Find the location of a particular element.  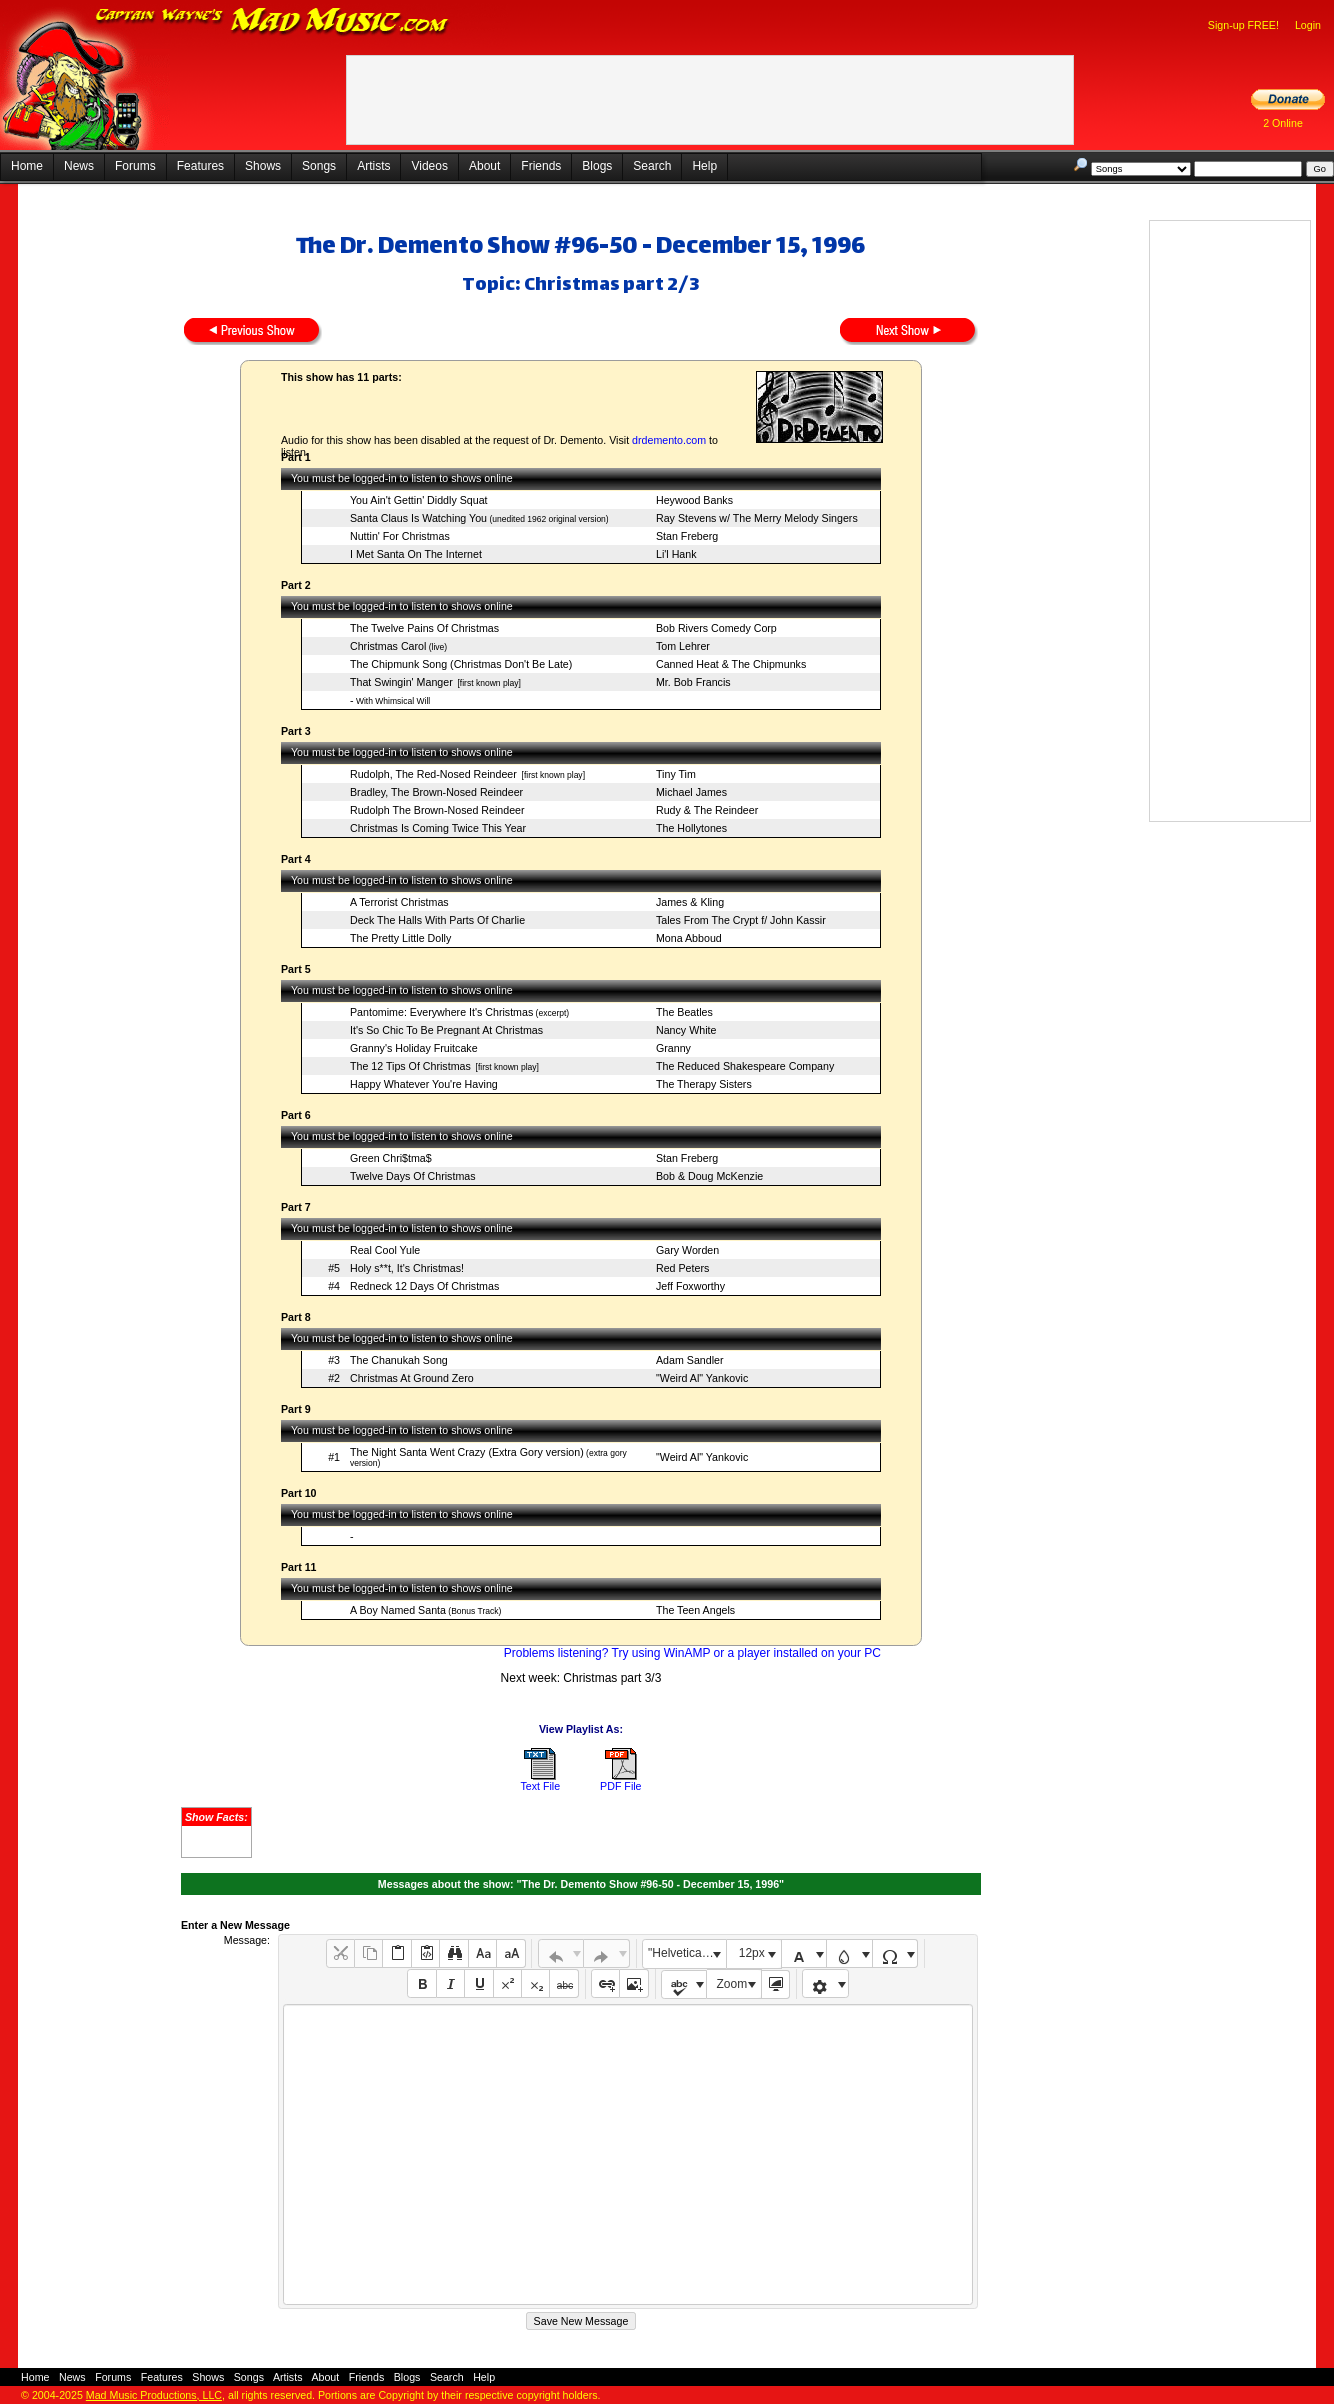

Adam Sandler is located at coordinates (690, 1360).